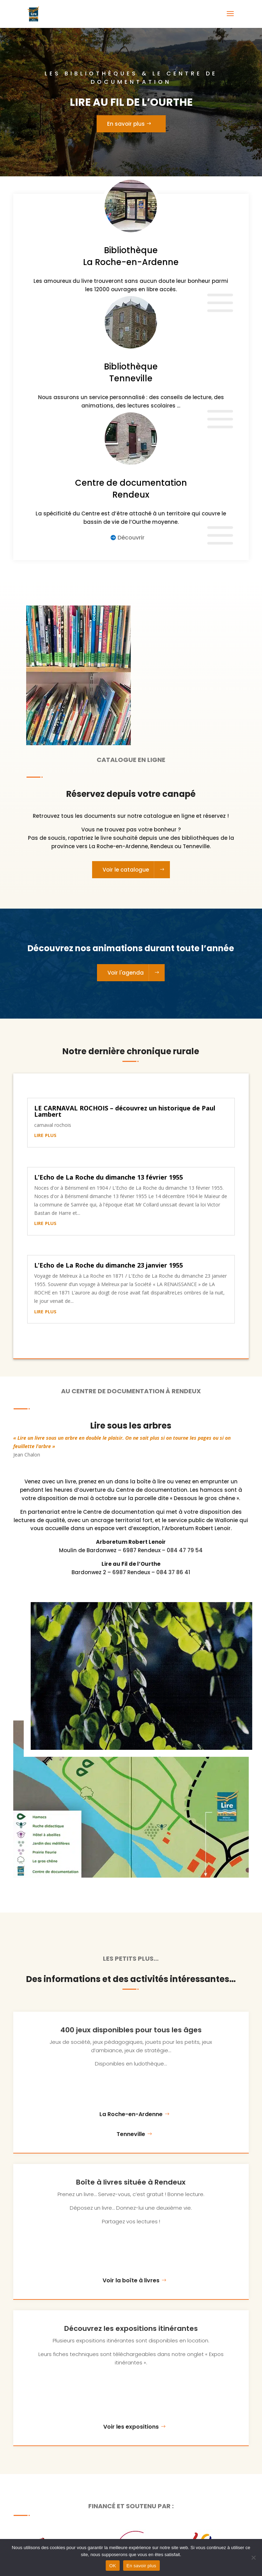 Image resolution: width=262 pixels, height=2576 pixels. What do you see at coordinates (131, 2134) in the screenshot?
I see `Tenneville` at bounding box center [131, 2134].